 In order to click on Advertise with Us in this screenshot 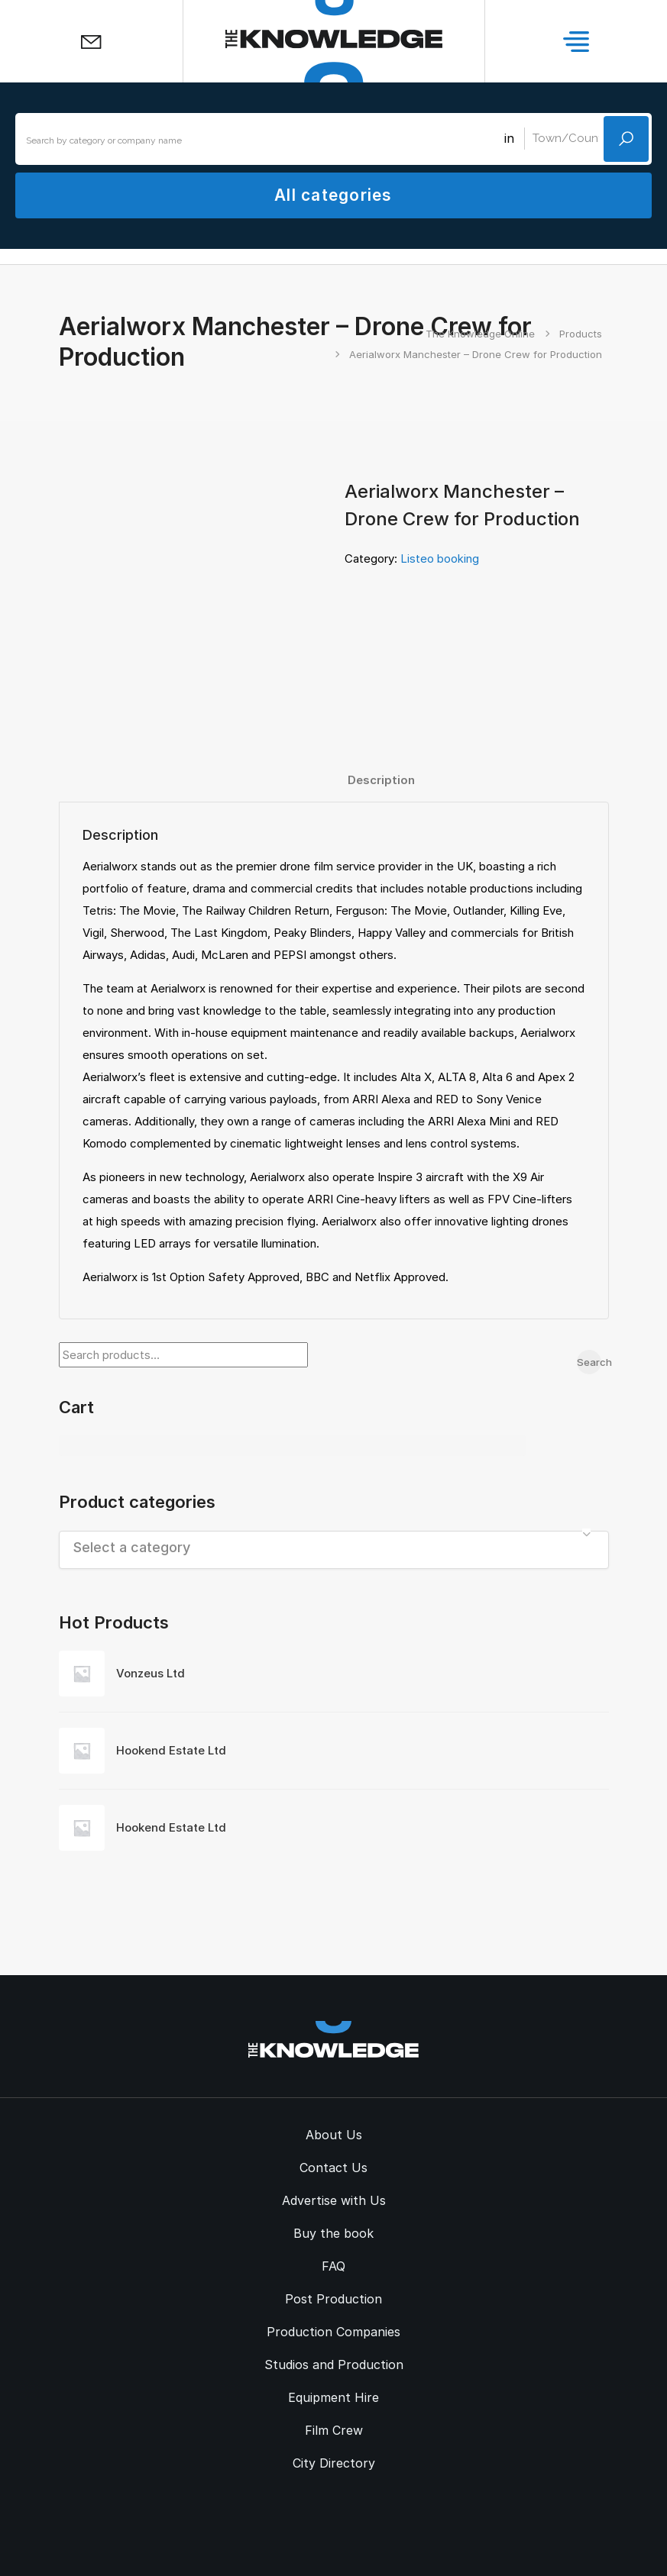, I will do `click(334, 2200)`.